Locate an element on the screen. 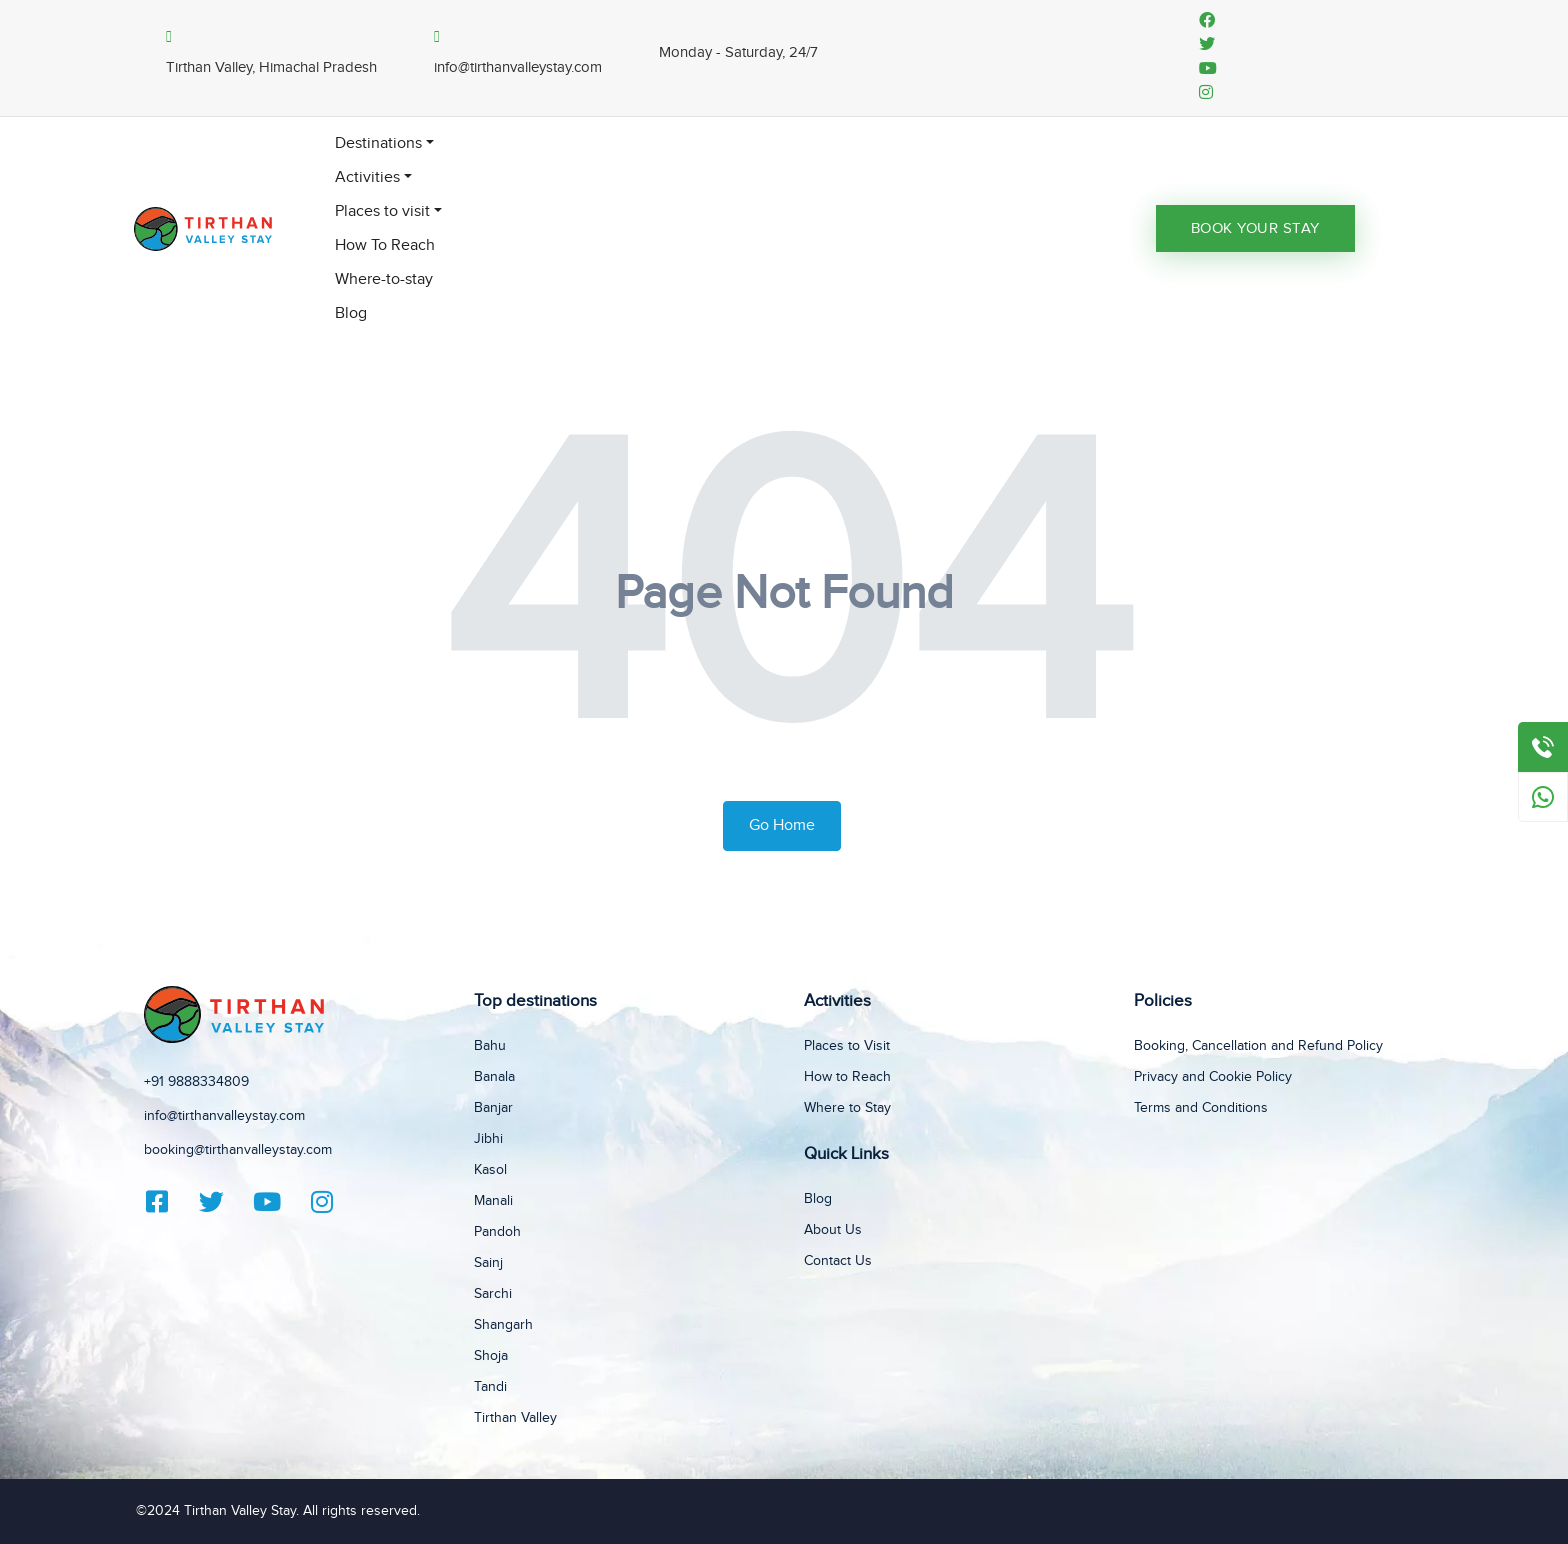 The height and width of the screenshot is (1544, 1568). Where-to-stay is located at coordinates (384, 279).